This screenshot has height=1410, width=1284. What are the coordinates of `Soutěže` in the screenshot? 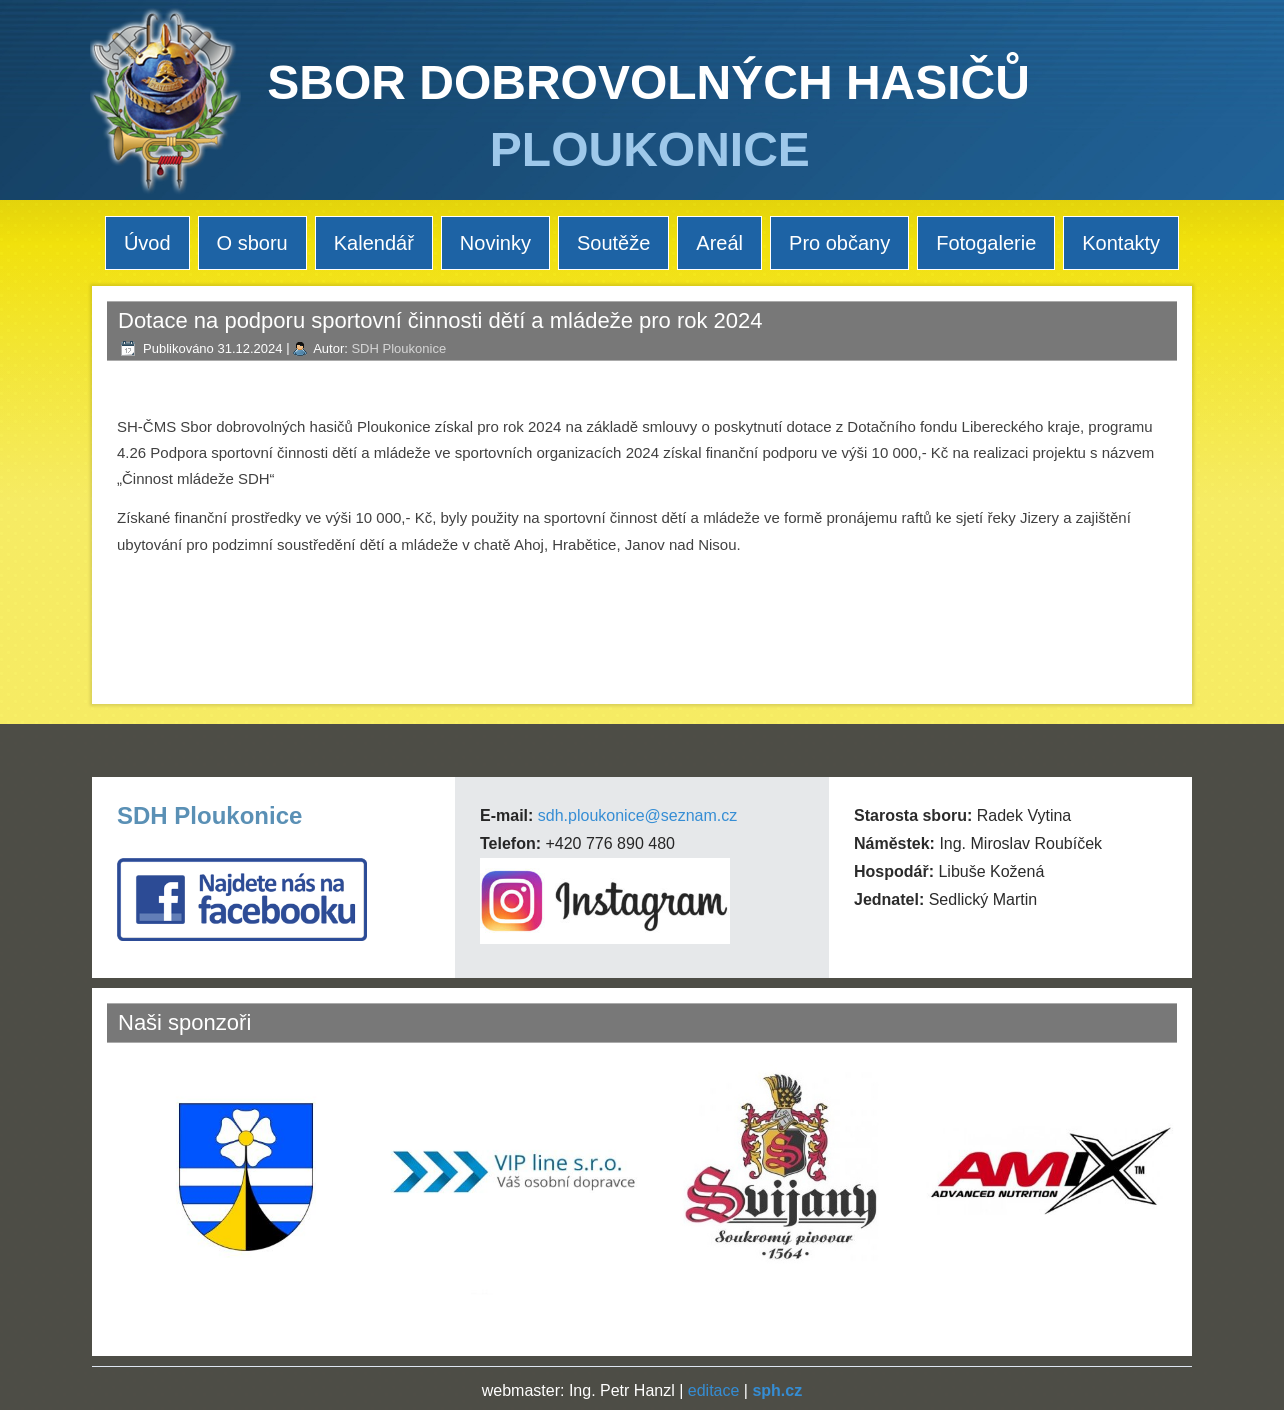 It's located at (613, 243).